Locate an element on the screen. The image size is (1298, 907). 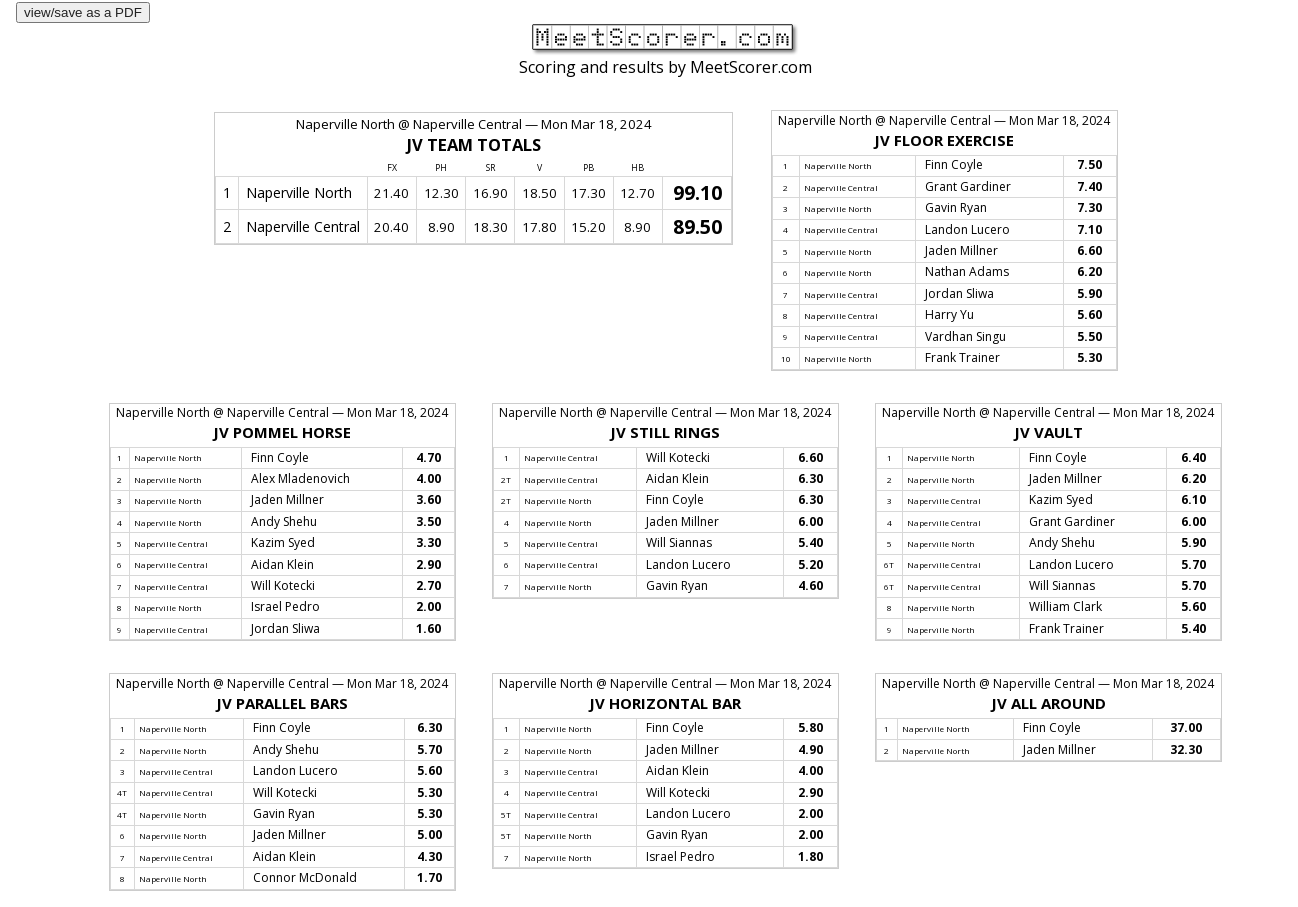
view/save as a PDF is located at coordinates (83, 12).